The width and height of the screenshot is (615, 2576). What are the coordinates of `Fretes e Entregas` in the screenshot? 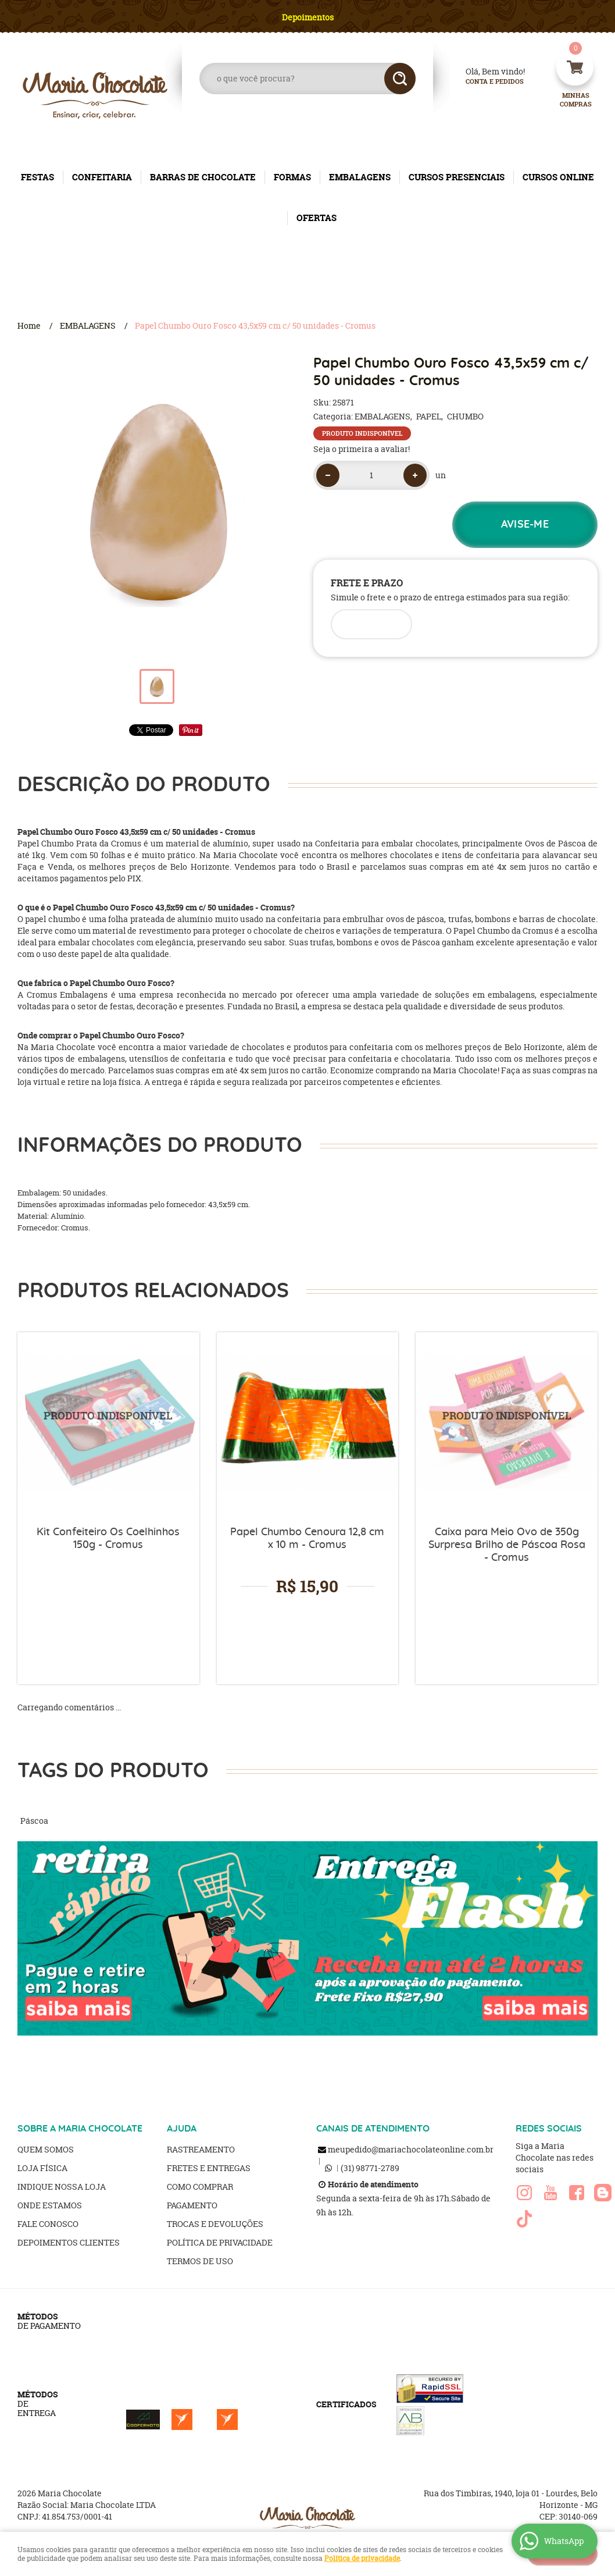 It's located at (209, 2167).